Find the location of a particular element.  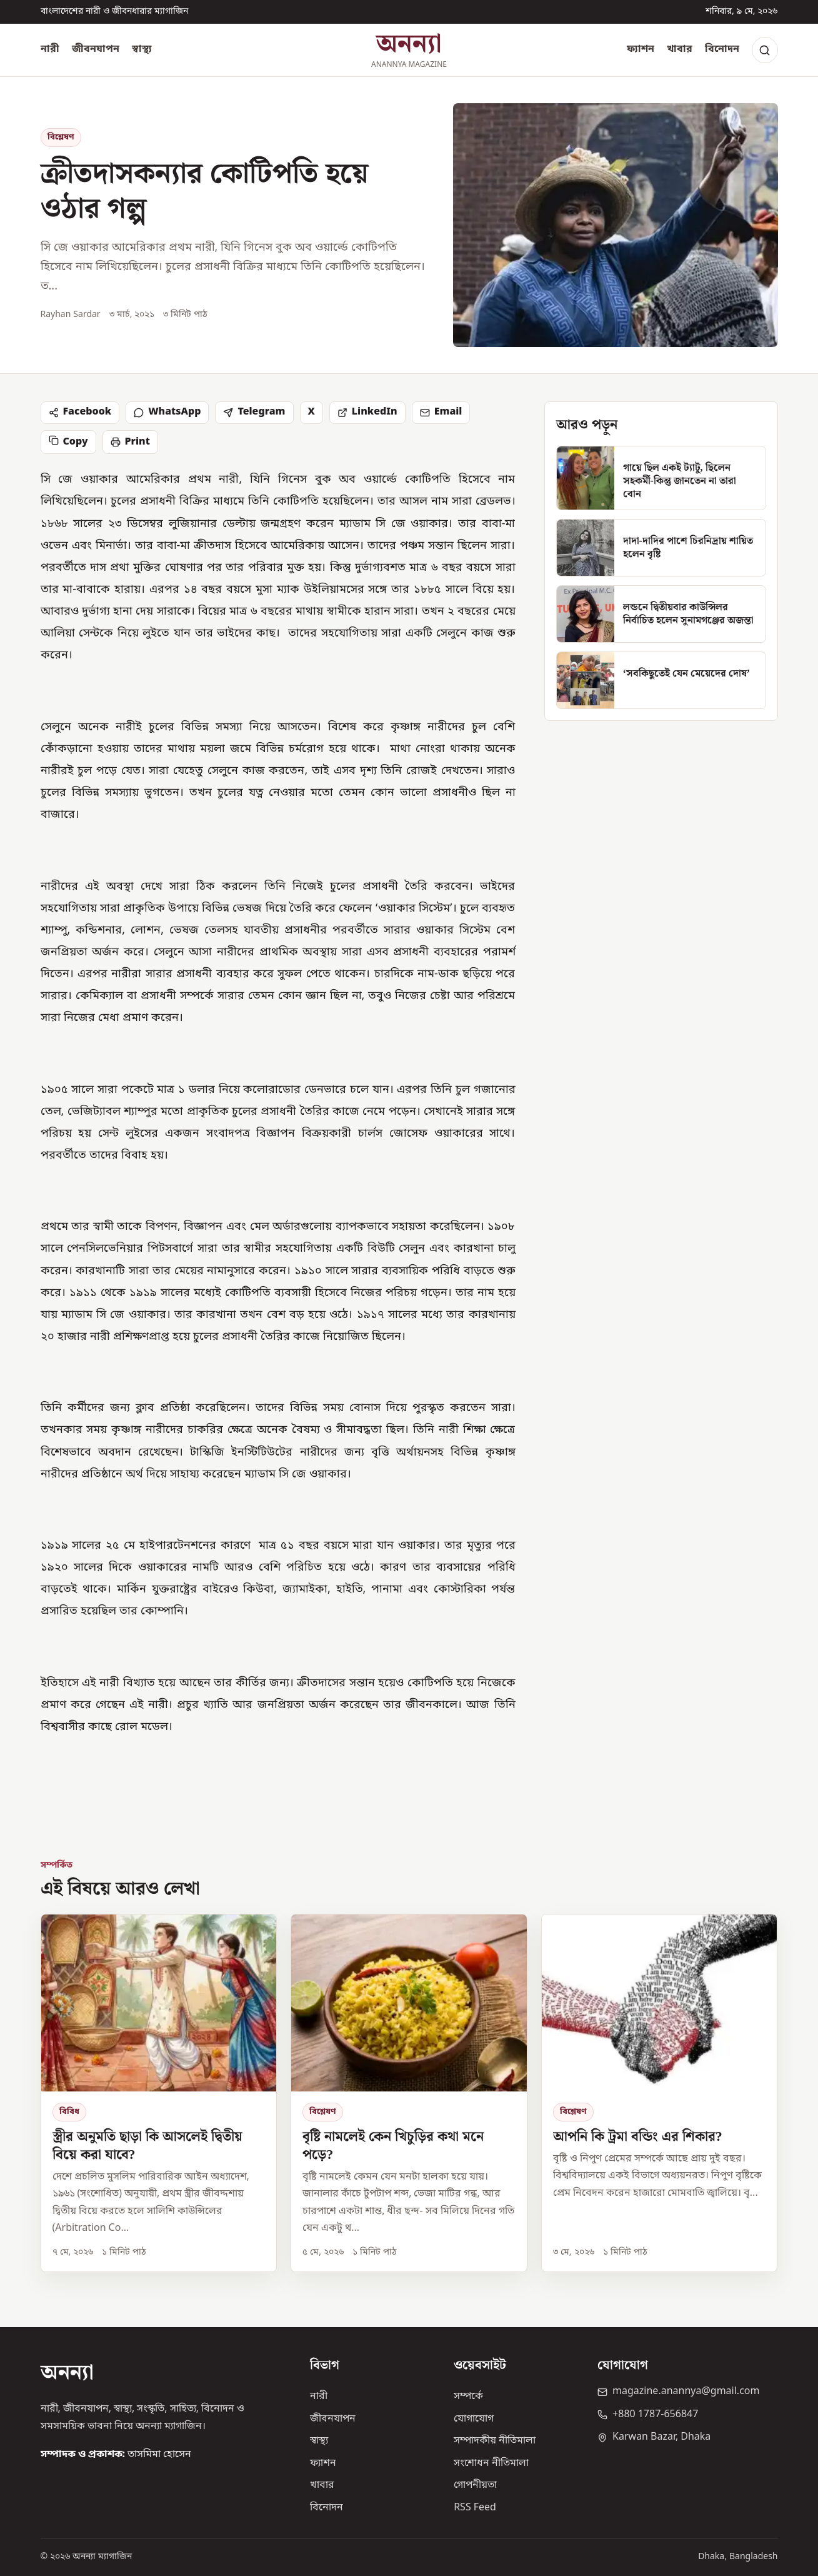

[দাদা-দাদির পাশে চিরনিদ্রায় শায়িত হলেন বৃষ্টি] is located at coordinates (661, 547).